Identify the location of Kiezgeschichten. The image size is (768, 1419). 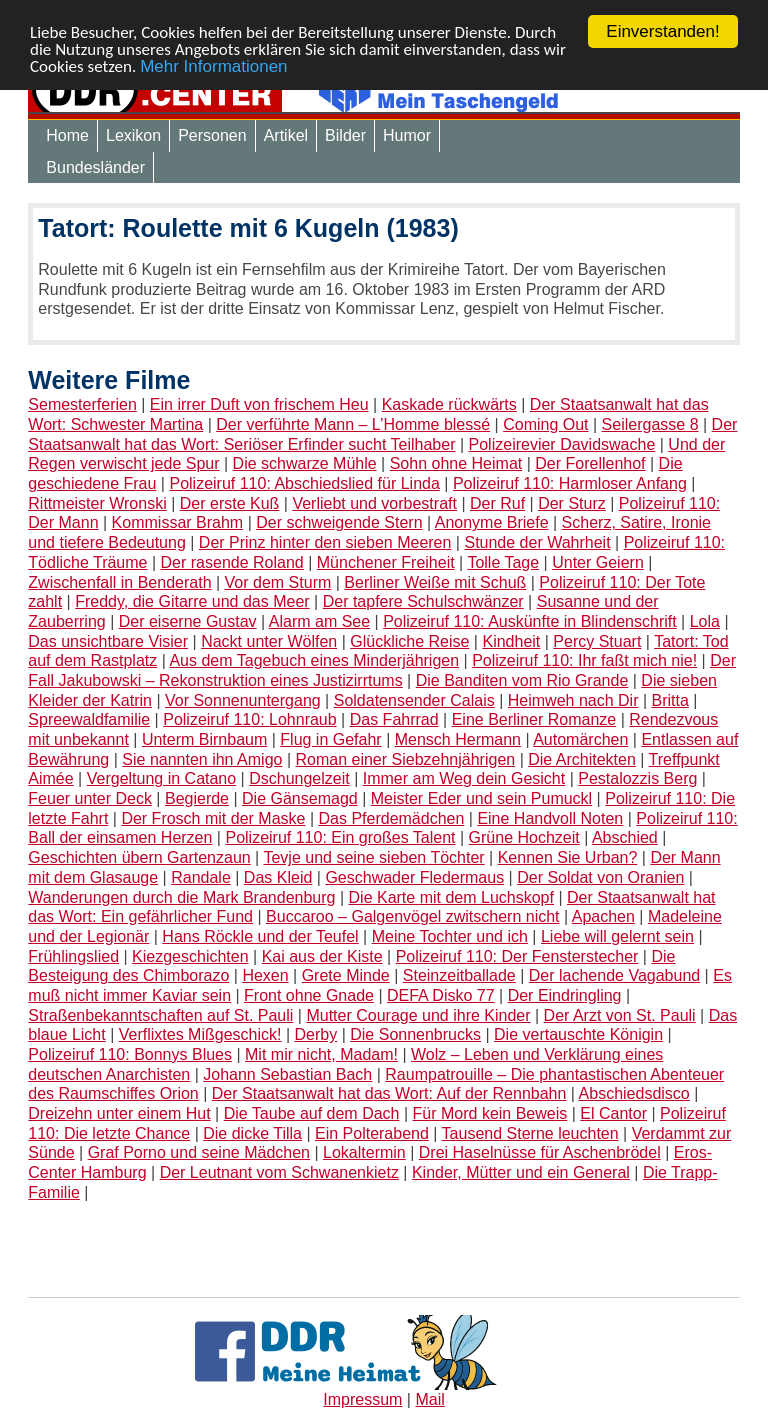
(190, 956).